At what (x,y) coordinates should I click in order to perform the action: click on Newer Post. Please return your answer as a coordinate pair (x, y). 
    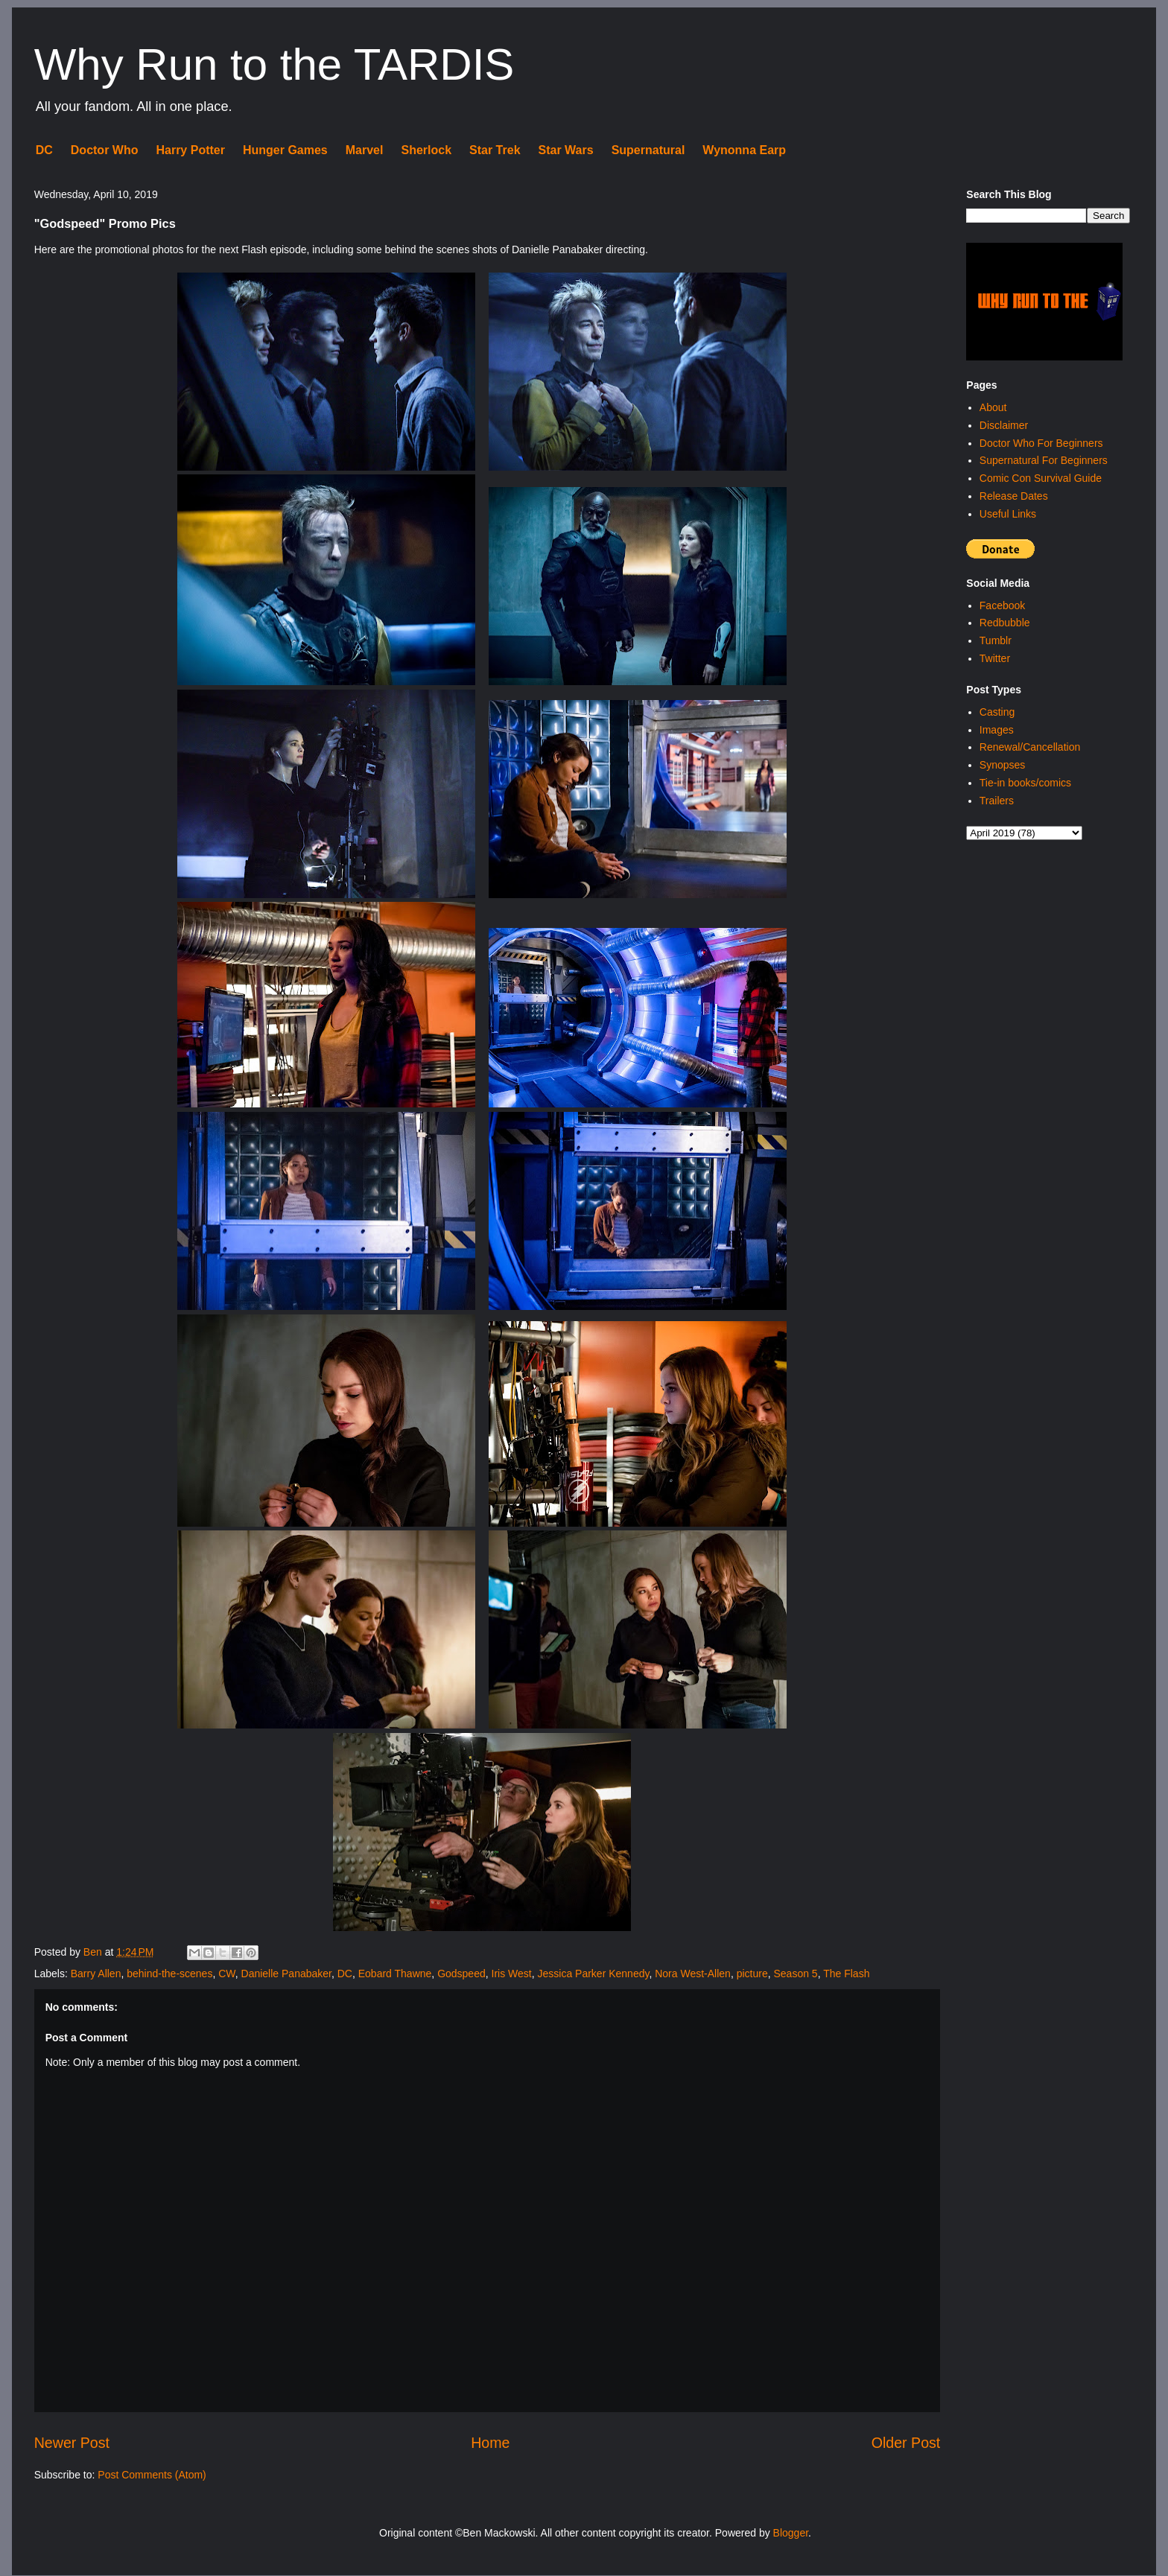
    Looking at the image, I should click on (72, 2443).